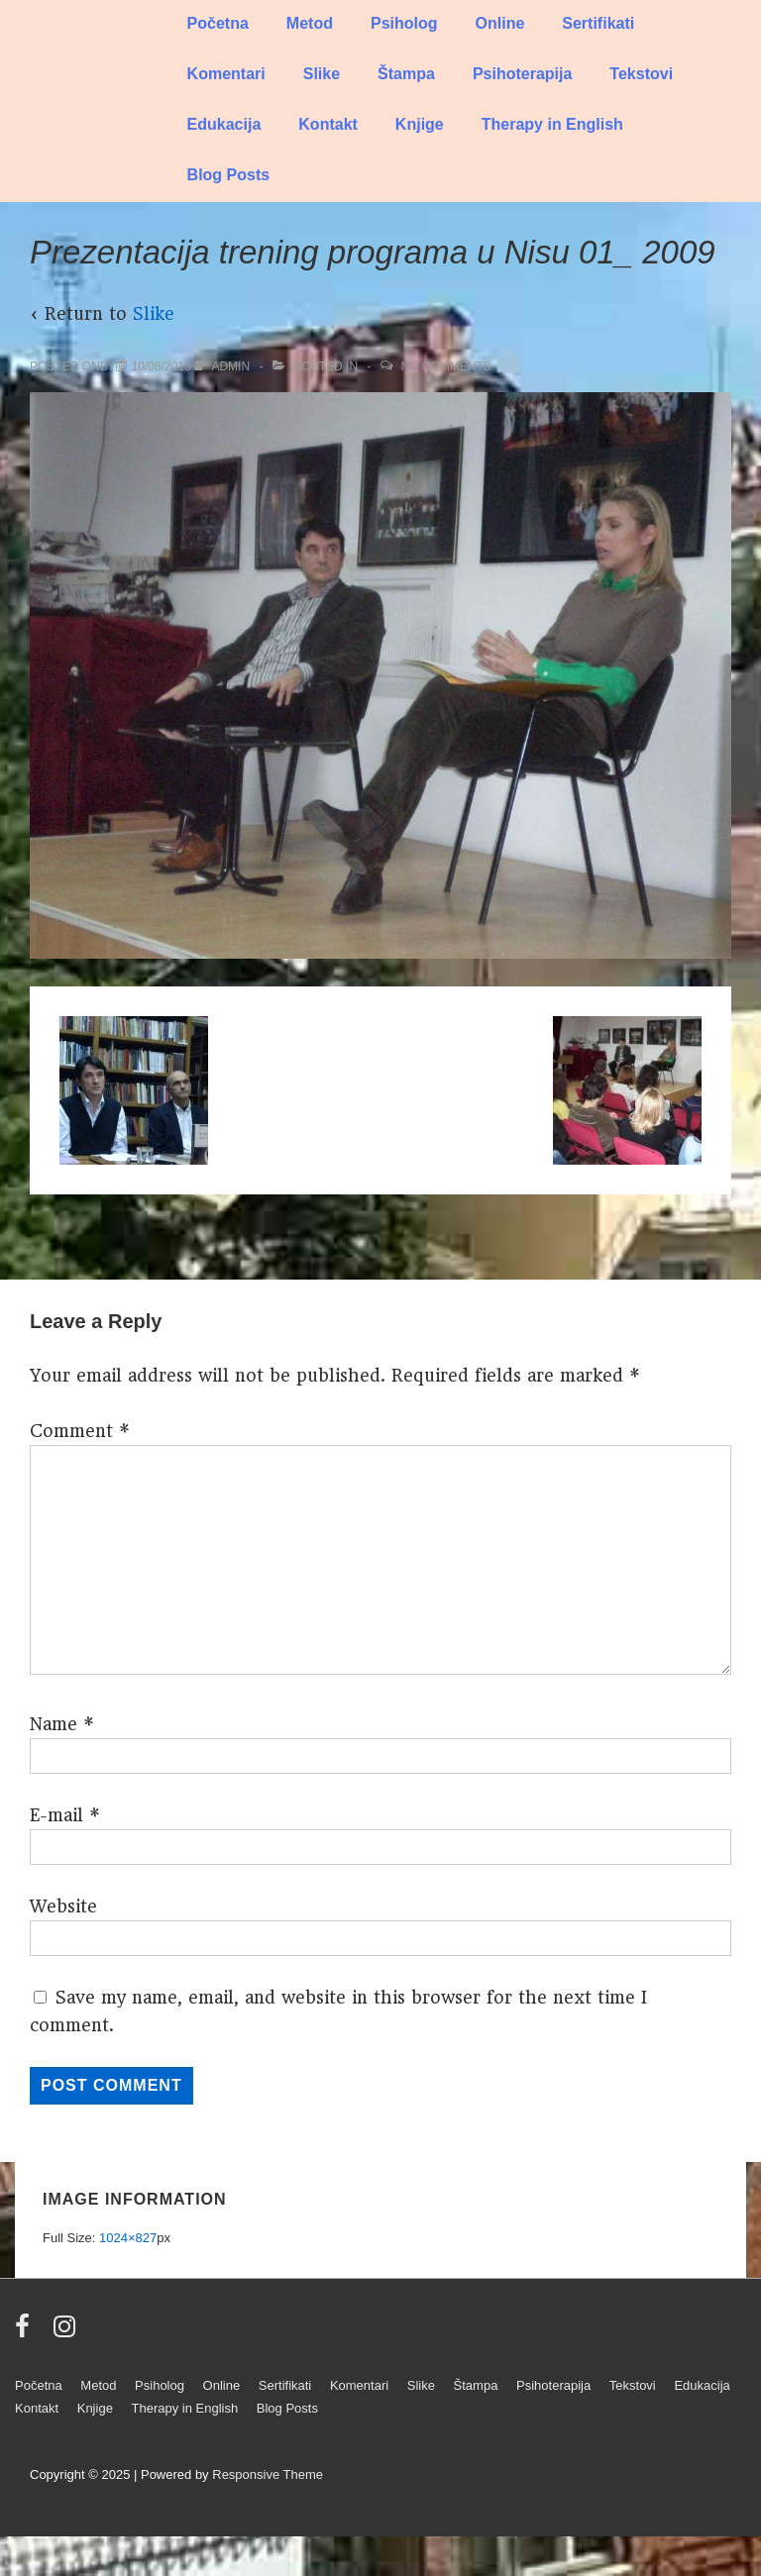 This screenshot has width=761, height=2576. Describe the element at coordinates (53, 1724) in the screenshot. I see `Name` at that location.